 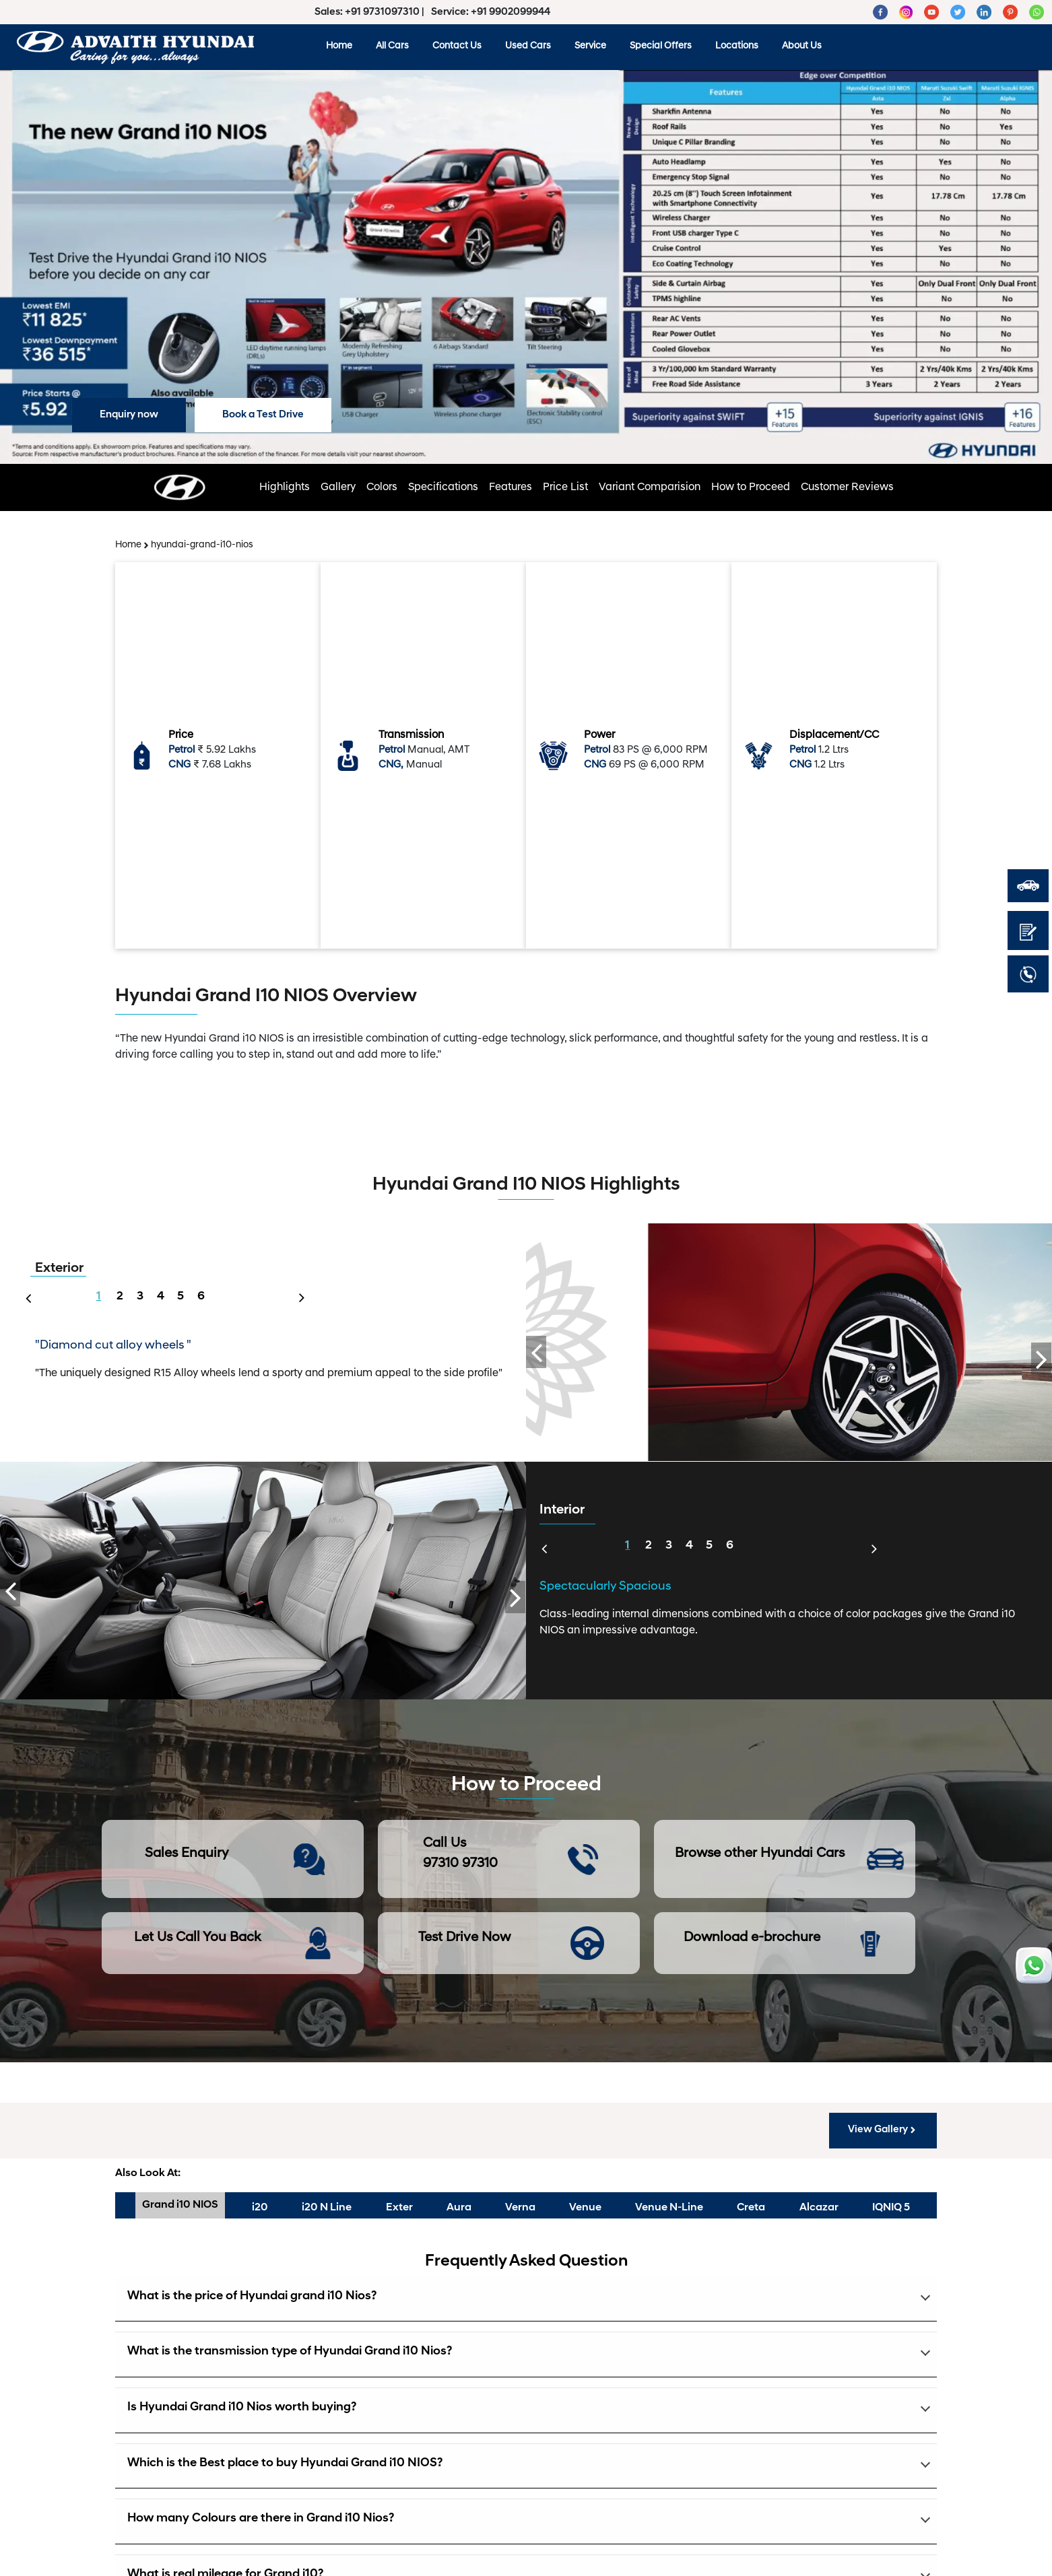 What do you see at coordinates (339, 46) in the screenshot?
I see `Home` at bounding box center [339, 46].